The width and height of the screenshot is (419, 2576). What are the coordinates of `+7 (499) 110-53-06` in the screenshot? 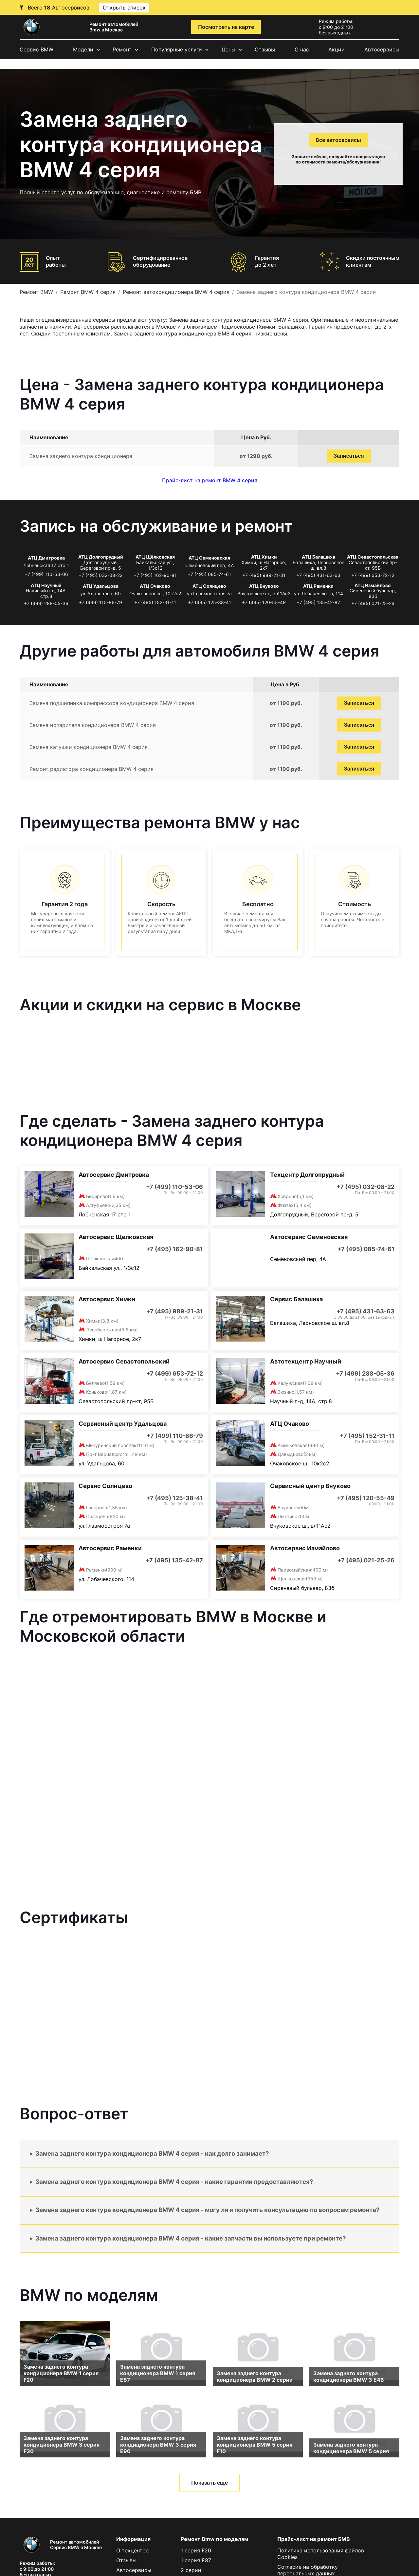 It's located at (46, 574).